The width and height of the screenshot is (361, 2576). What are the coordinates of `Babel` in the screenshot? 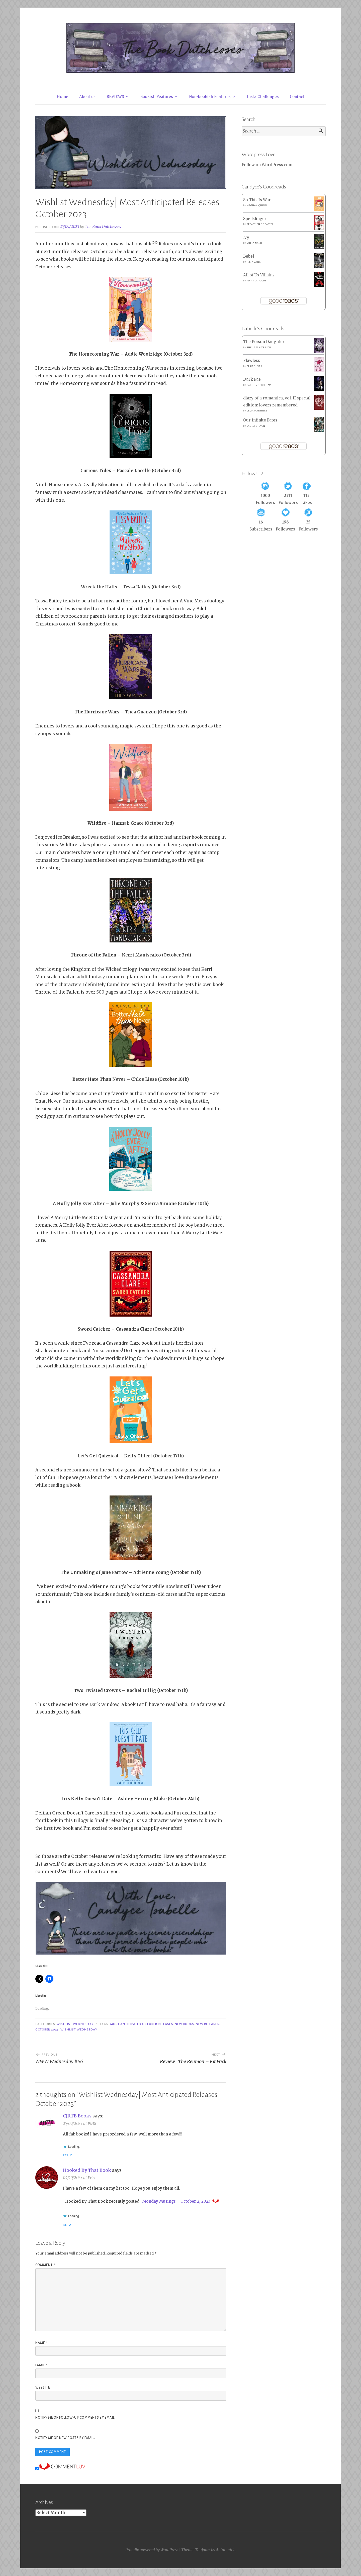 It's located at (248, 256).